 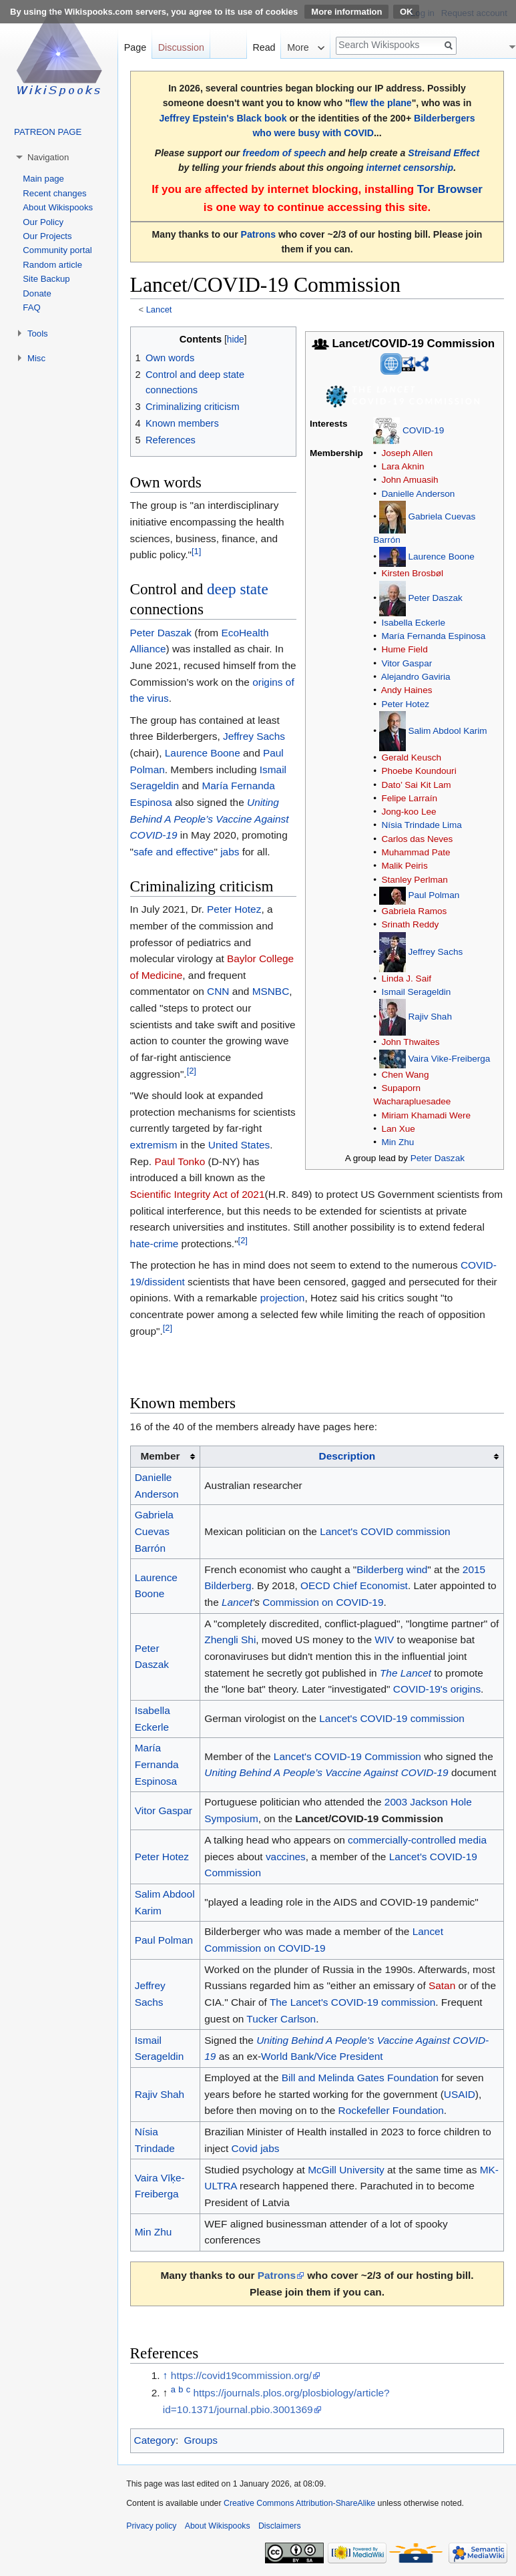 I want to click on flew the plane, so click(x=381, y=102).